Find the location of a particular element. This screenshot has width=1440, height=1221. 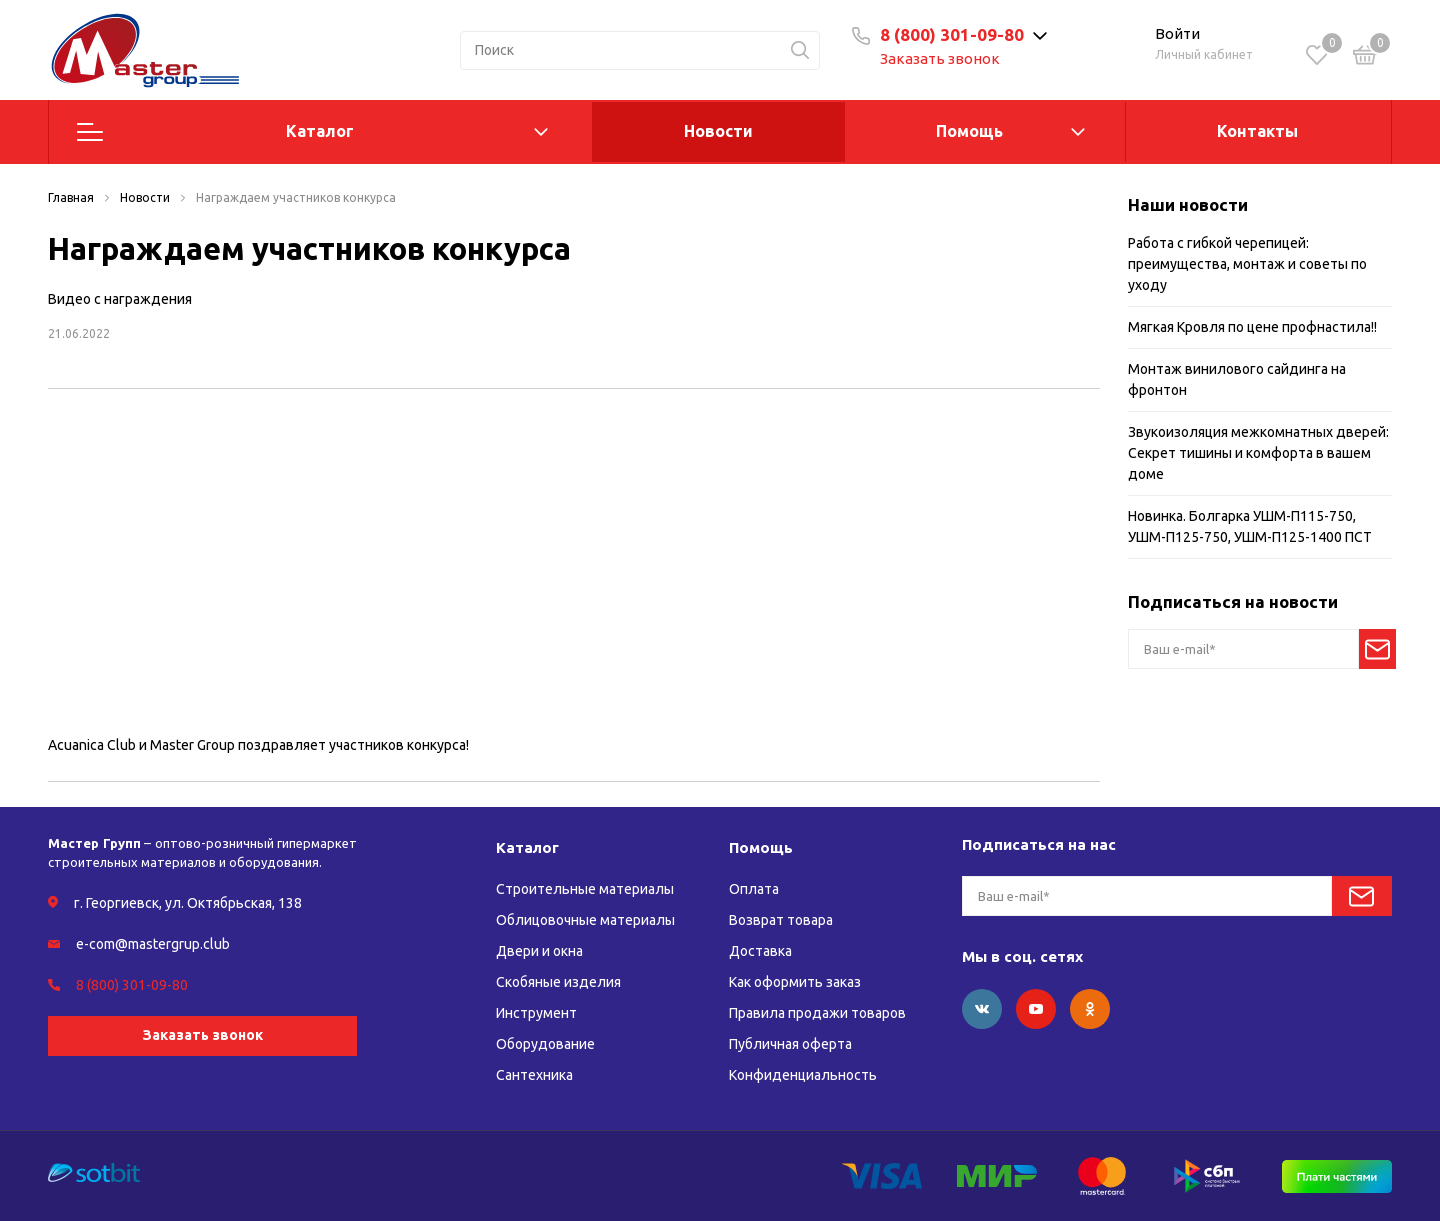

Каталог is located at coordinates (320, 131).